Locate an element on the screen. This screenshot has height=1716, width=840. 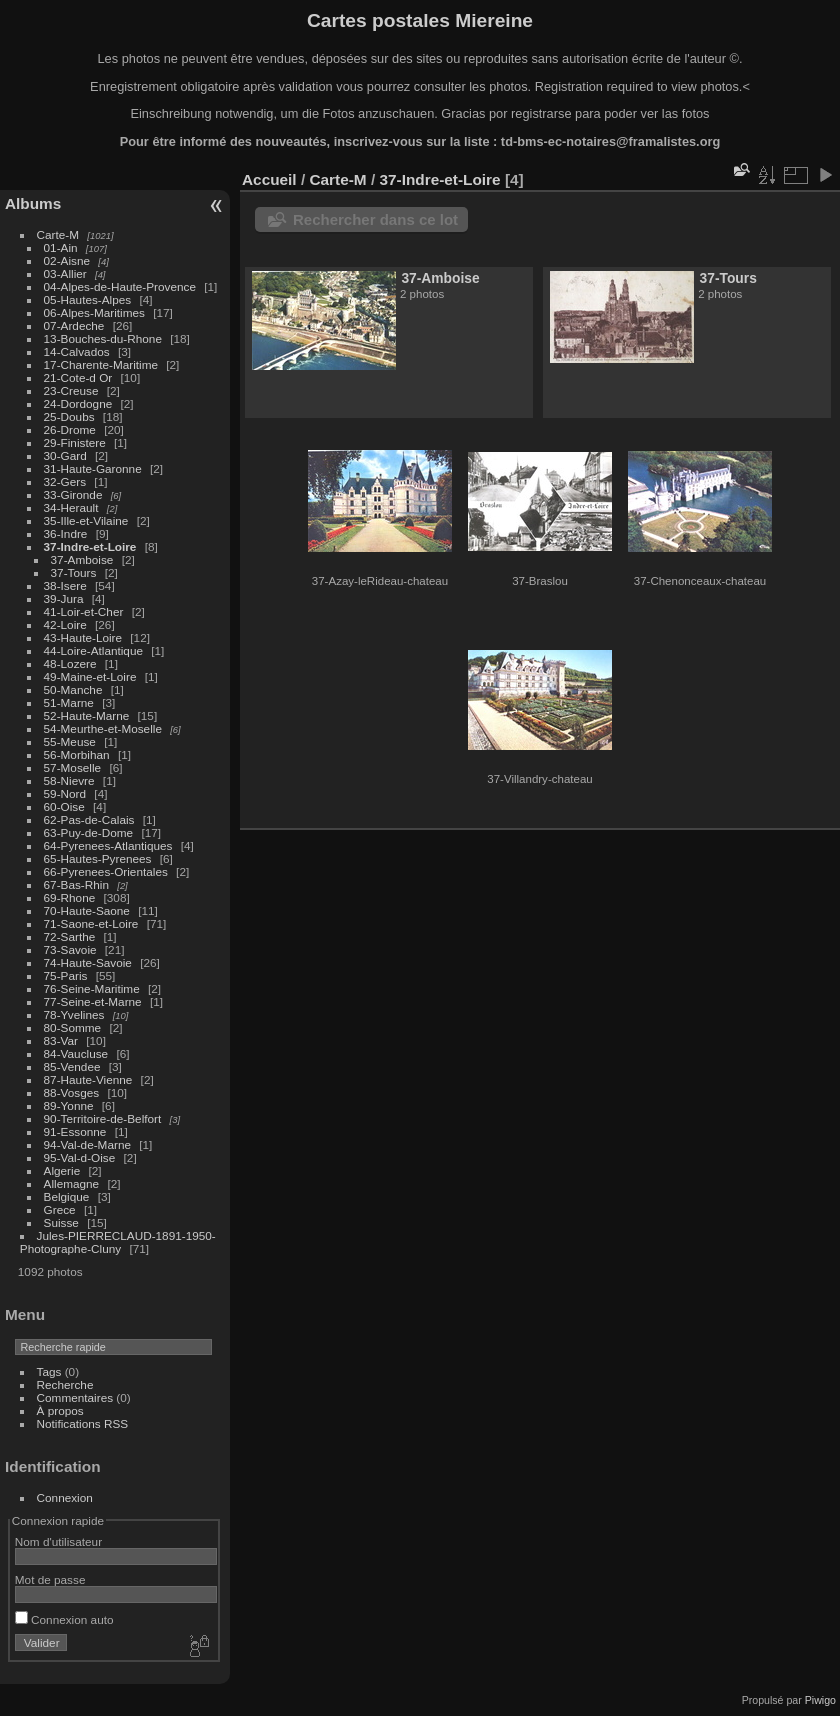
04-Alpes-de-Haute-Provence is located at coordinates (120, 286).